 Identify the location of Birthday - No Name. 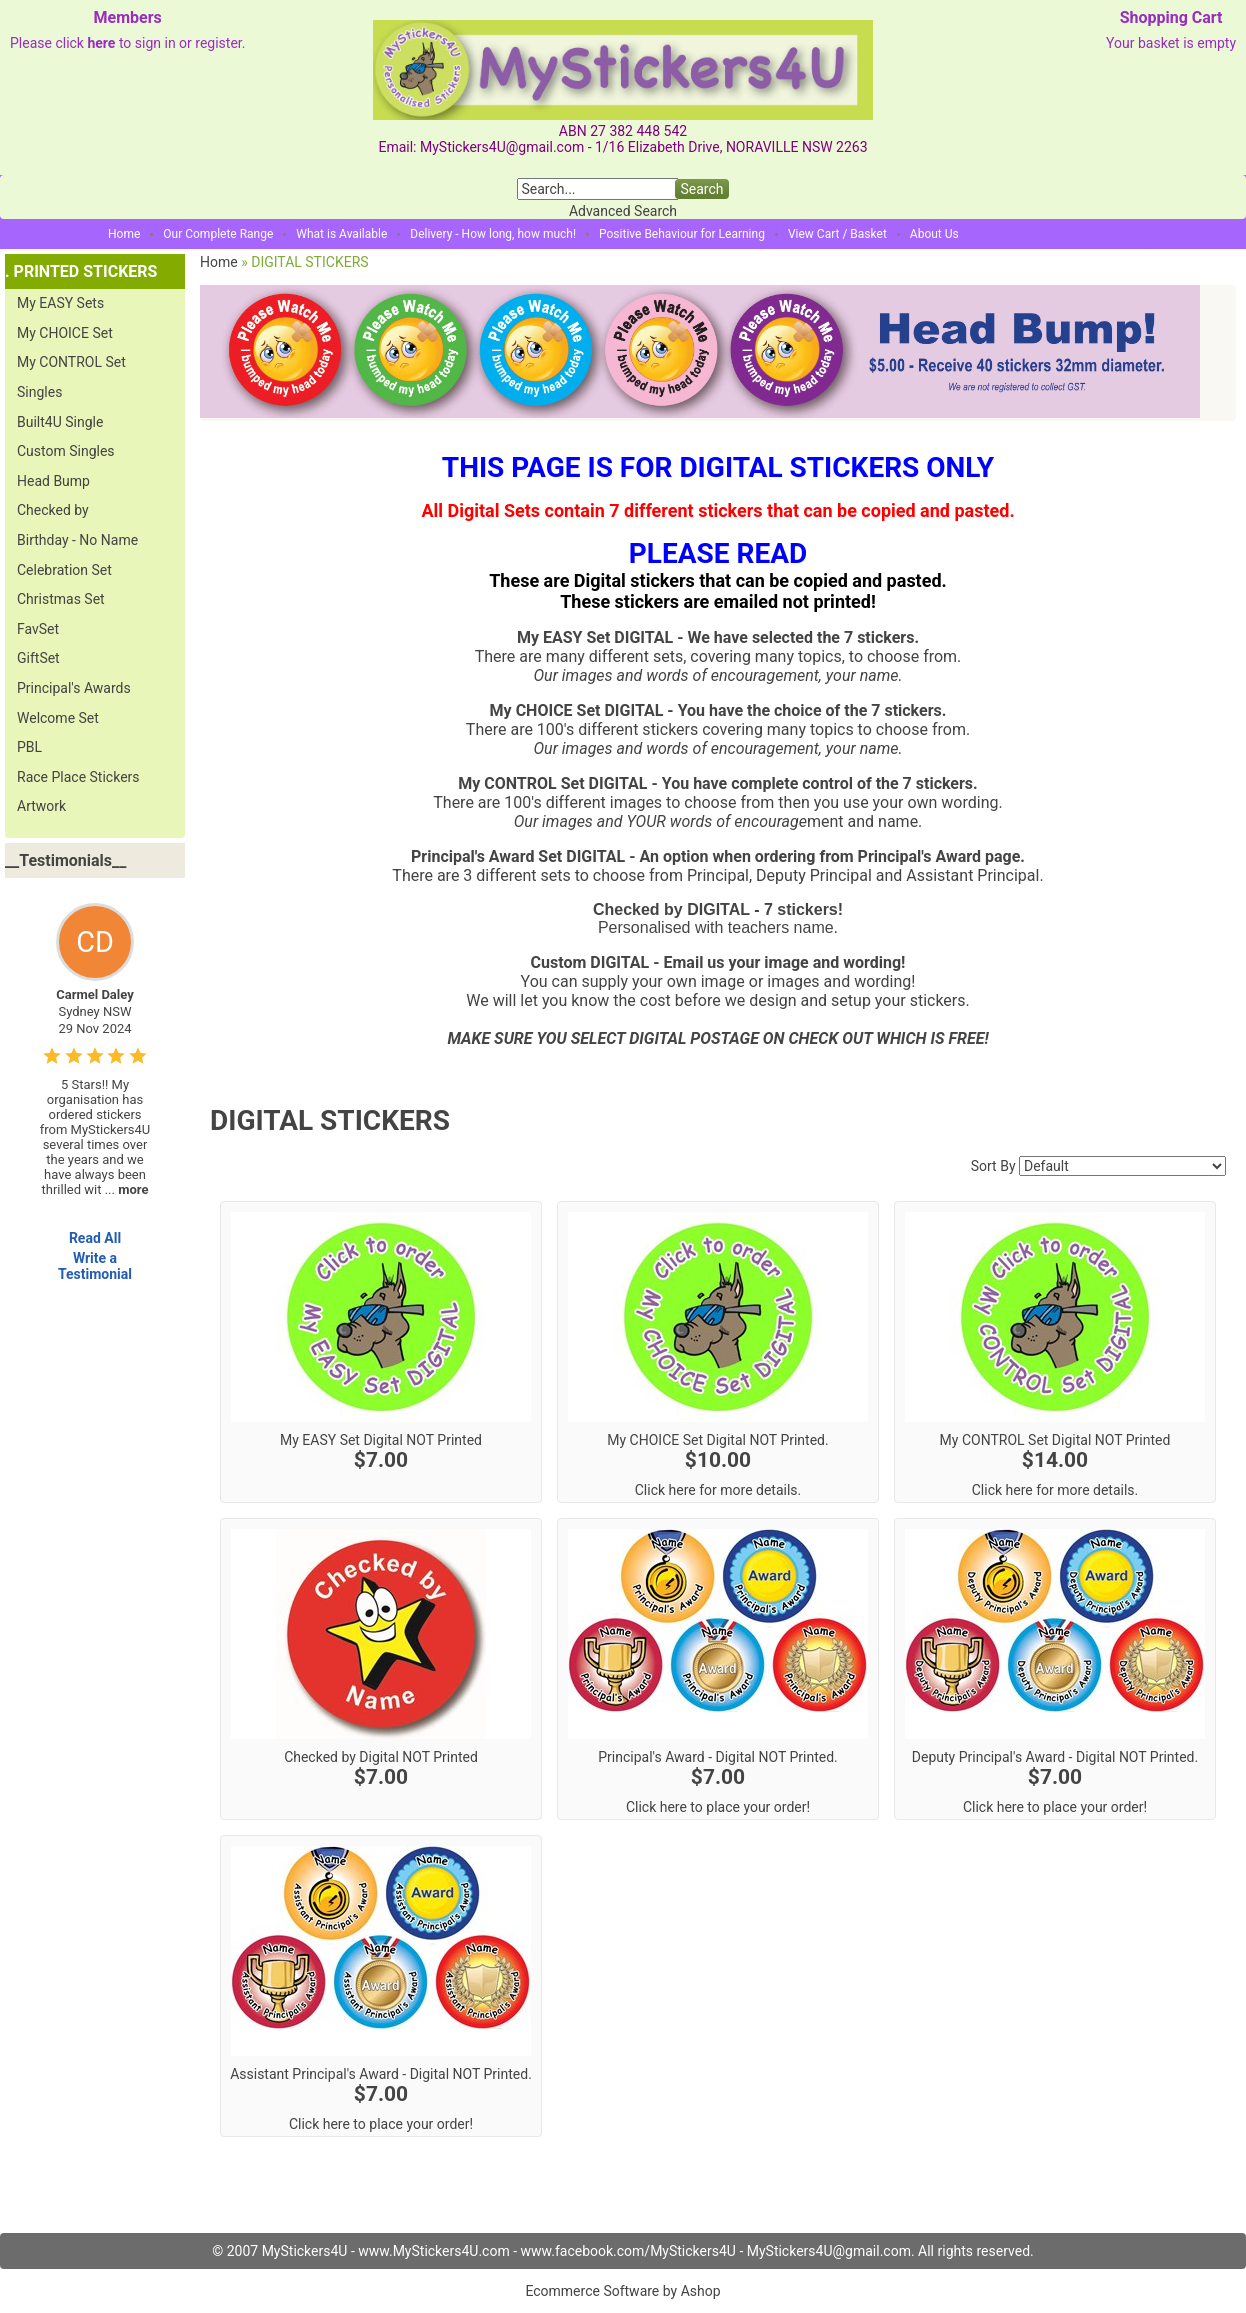
(77, 540).